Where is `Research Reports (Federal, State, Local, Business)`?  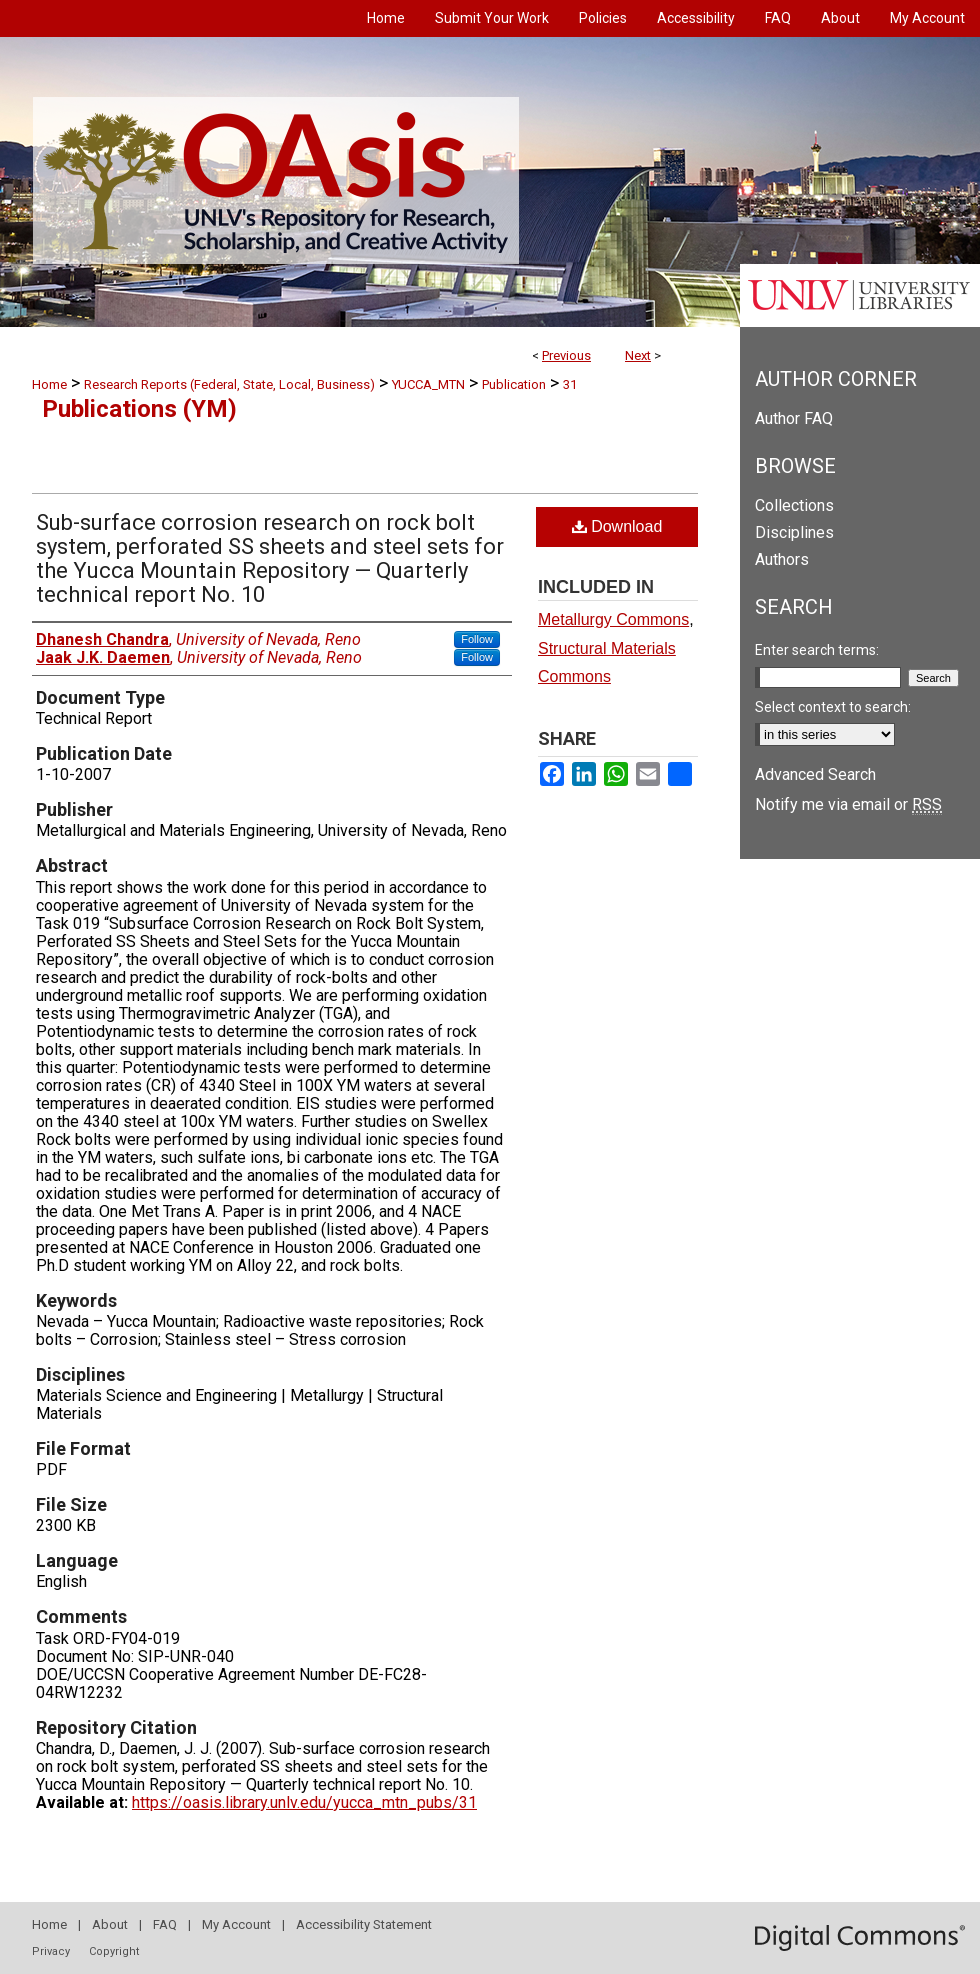
Research Reports (Federal, State, Local, Business) is located at coordinates (229, 384).